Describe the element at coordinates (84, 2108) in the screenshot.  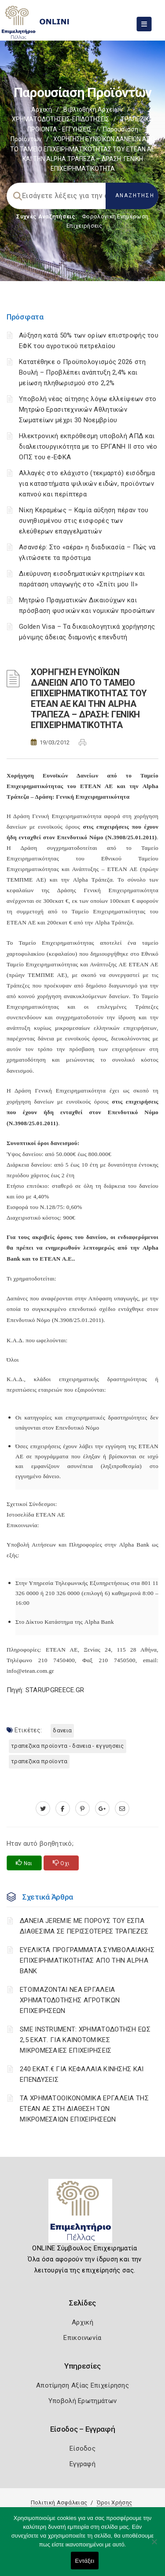
I see `ΤΑ ΧΡΗΜΑΤΟΟΙΚΟΝΟΜΙΚΑ ΕΡΓΑΛΕΙΑ ΤΗΣ ΕΤΕΑΝ ΑΕ ΣΤΗ ΔΙΑΘΕΣΗ ΤΩΝ ΜΙΚΡΟΜΕΣΑΙΩΝ ΕΠΙΧΕΙΡΗΣΕΩΝ` at that location.